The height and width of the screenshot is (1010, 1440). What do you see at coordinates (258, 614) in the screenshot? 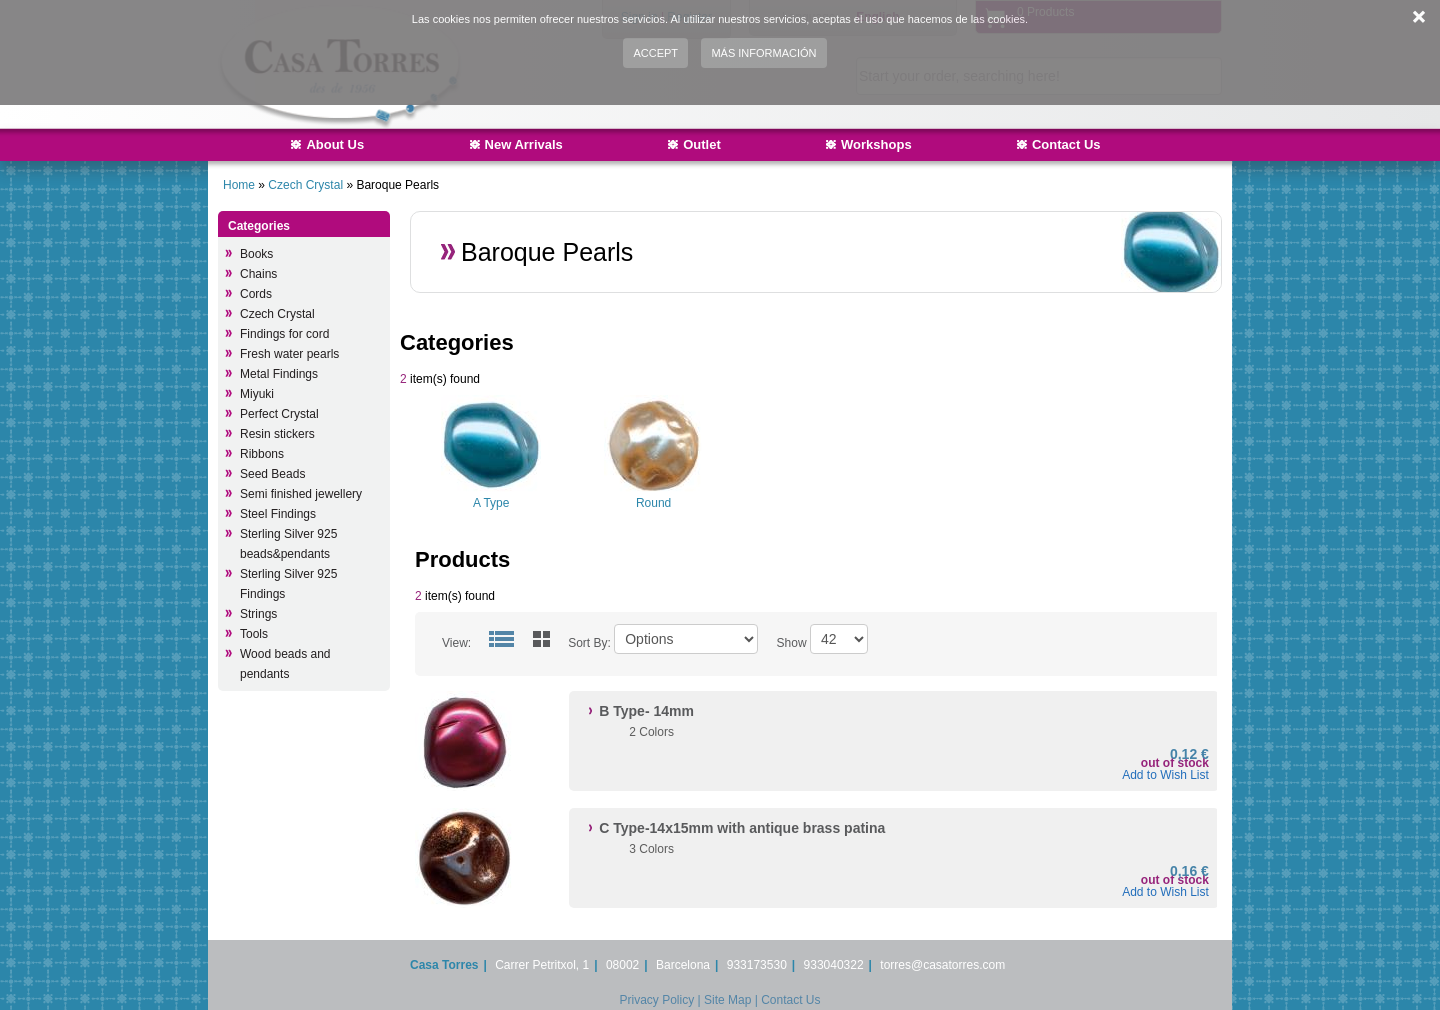
I see `Strings` at bounding box center [258, 614].